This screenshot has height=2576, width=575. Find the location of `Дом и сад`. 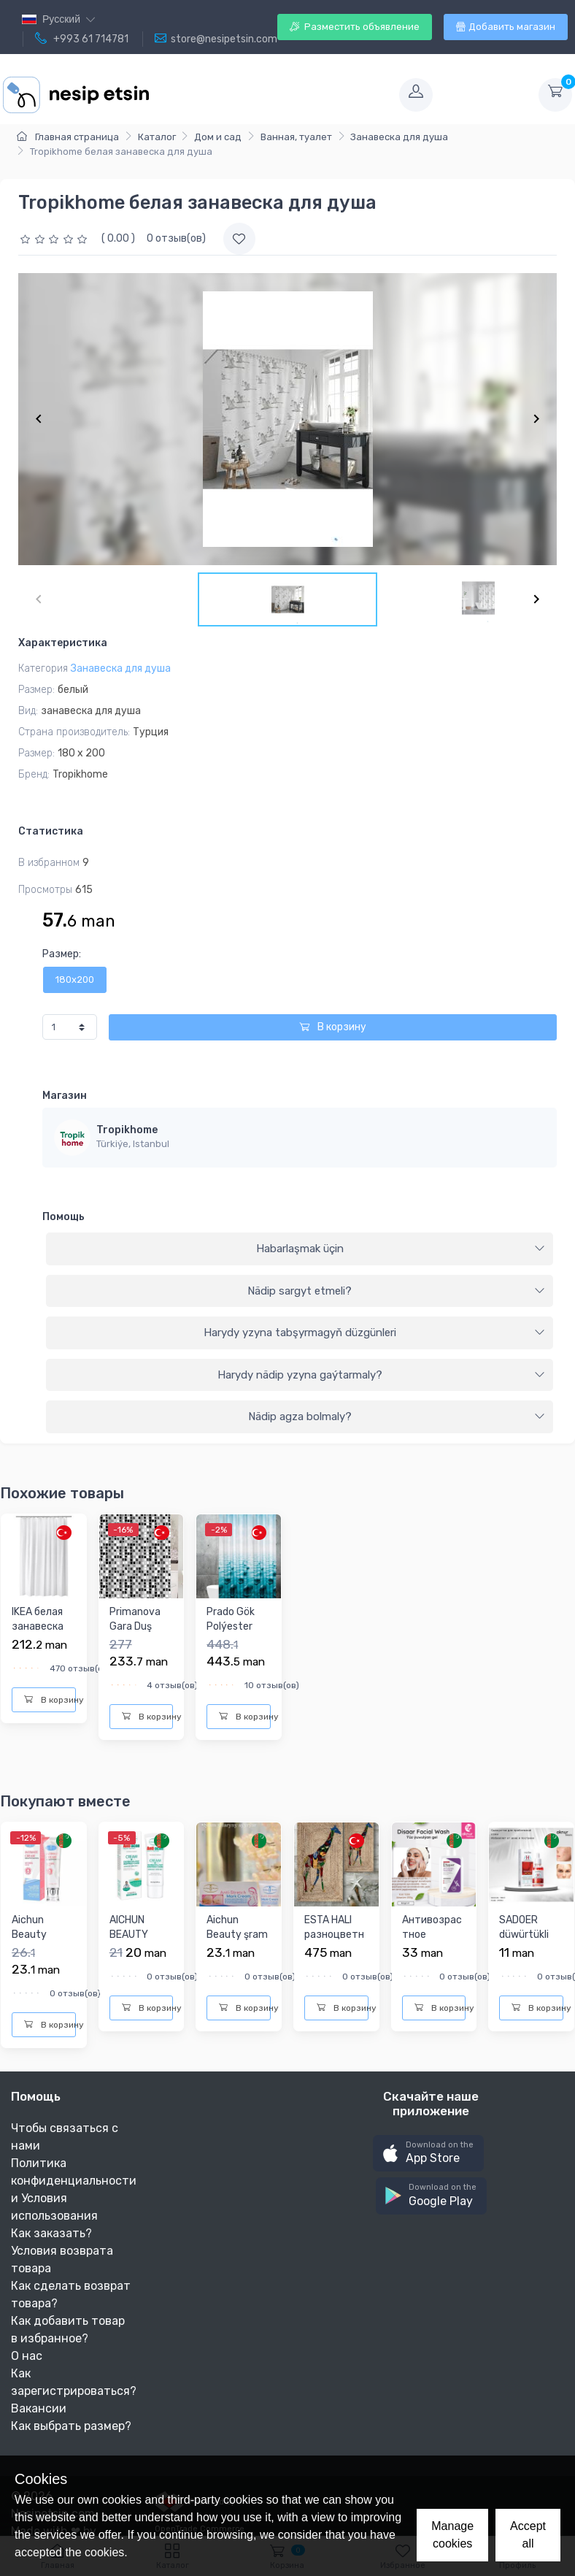

Дом и сад is located at coordinates (218, 136).